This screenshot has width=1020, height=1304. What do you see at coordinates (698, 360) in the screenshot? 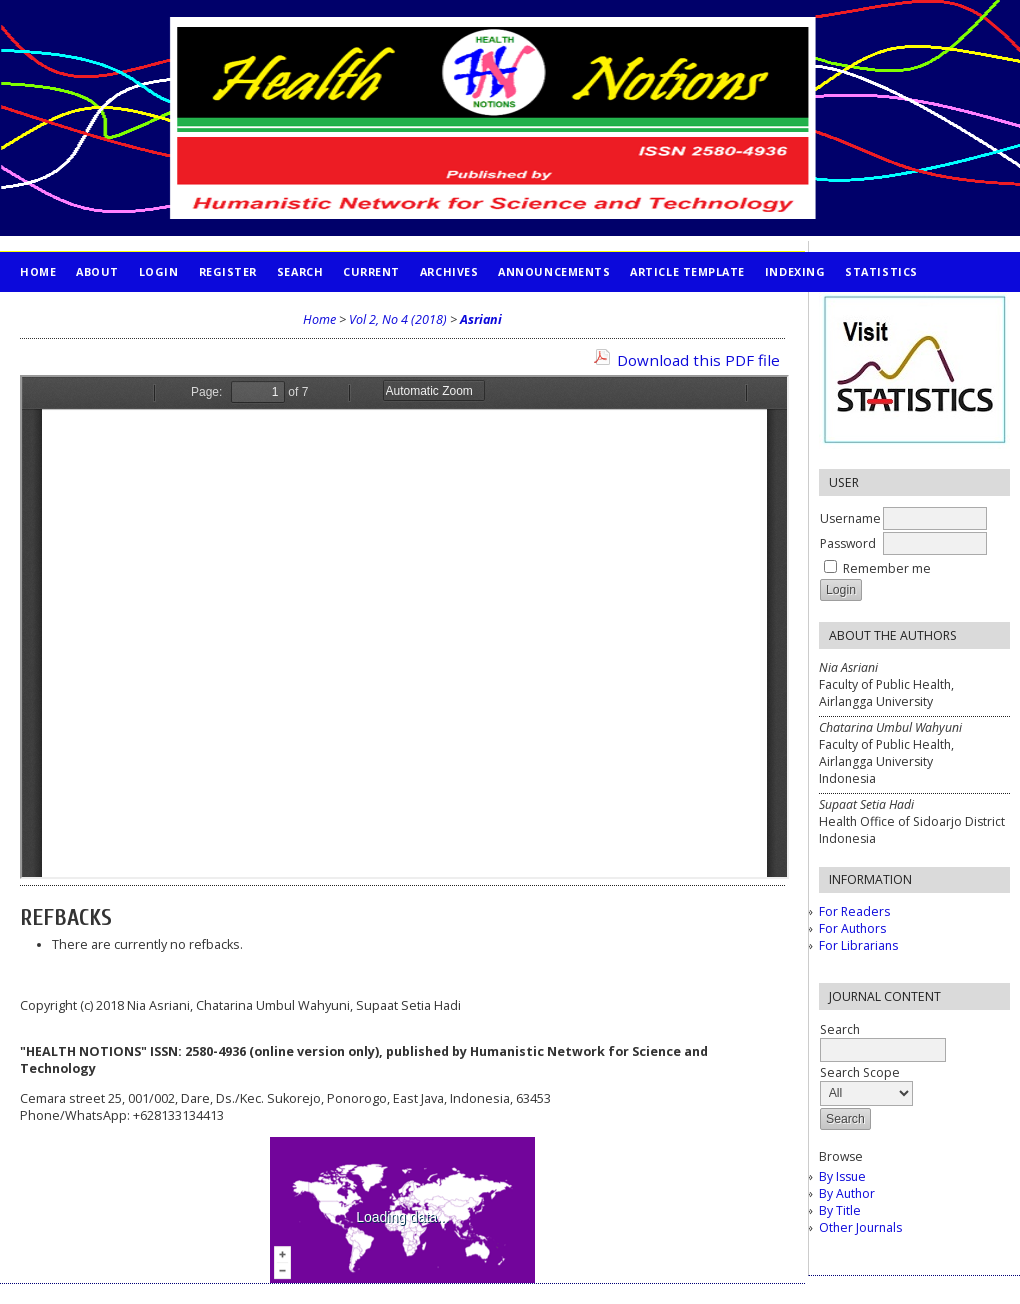
I see `Download this PDF file` at bounding box center [698, 360].